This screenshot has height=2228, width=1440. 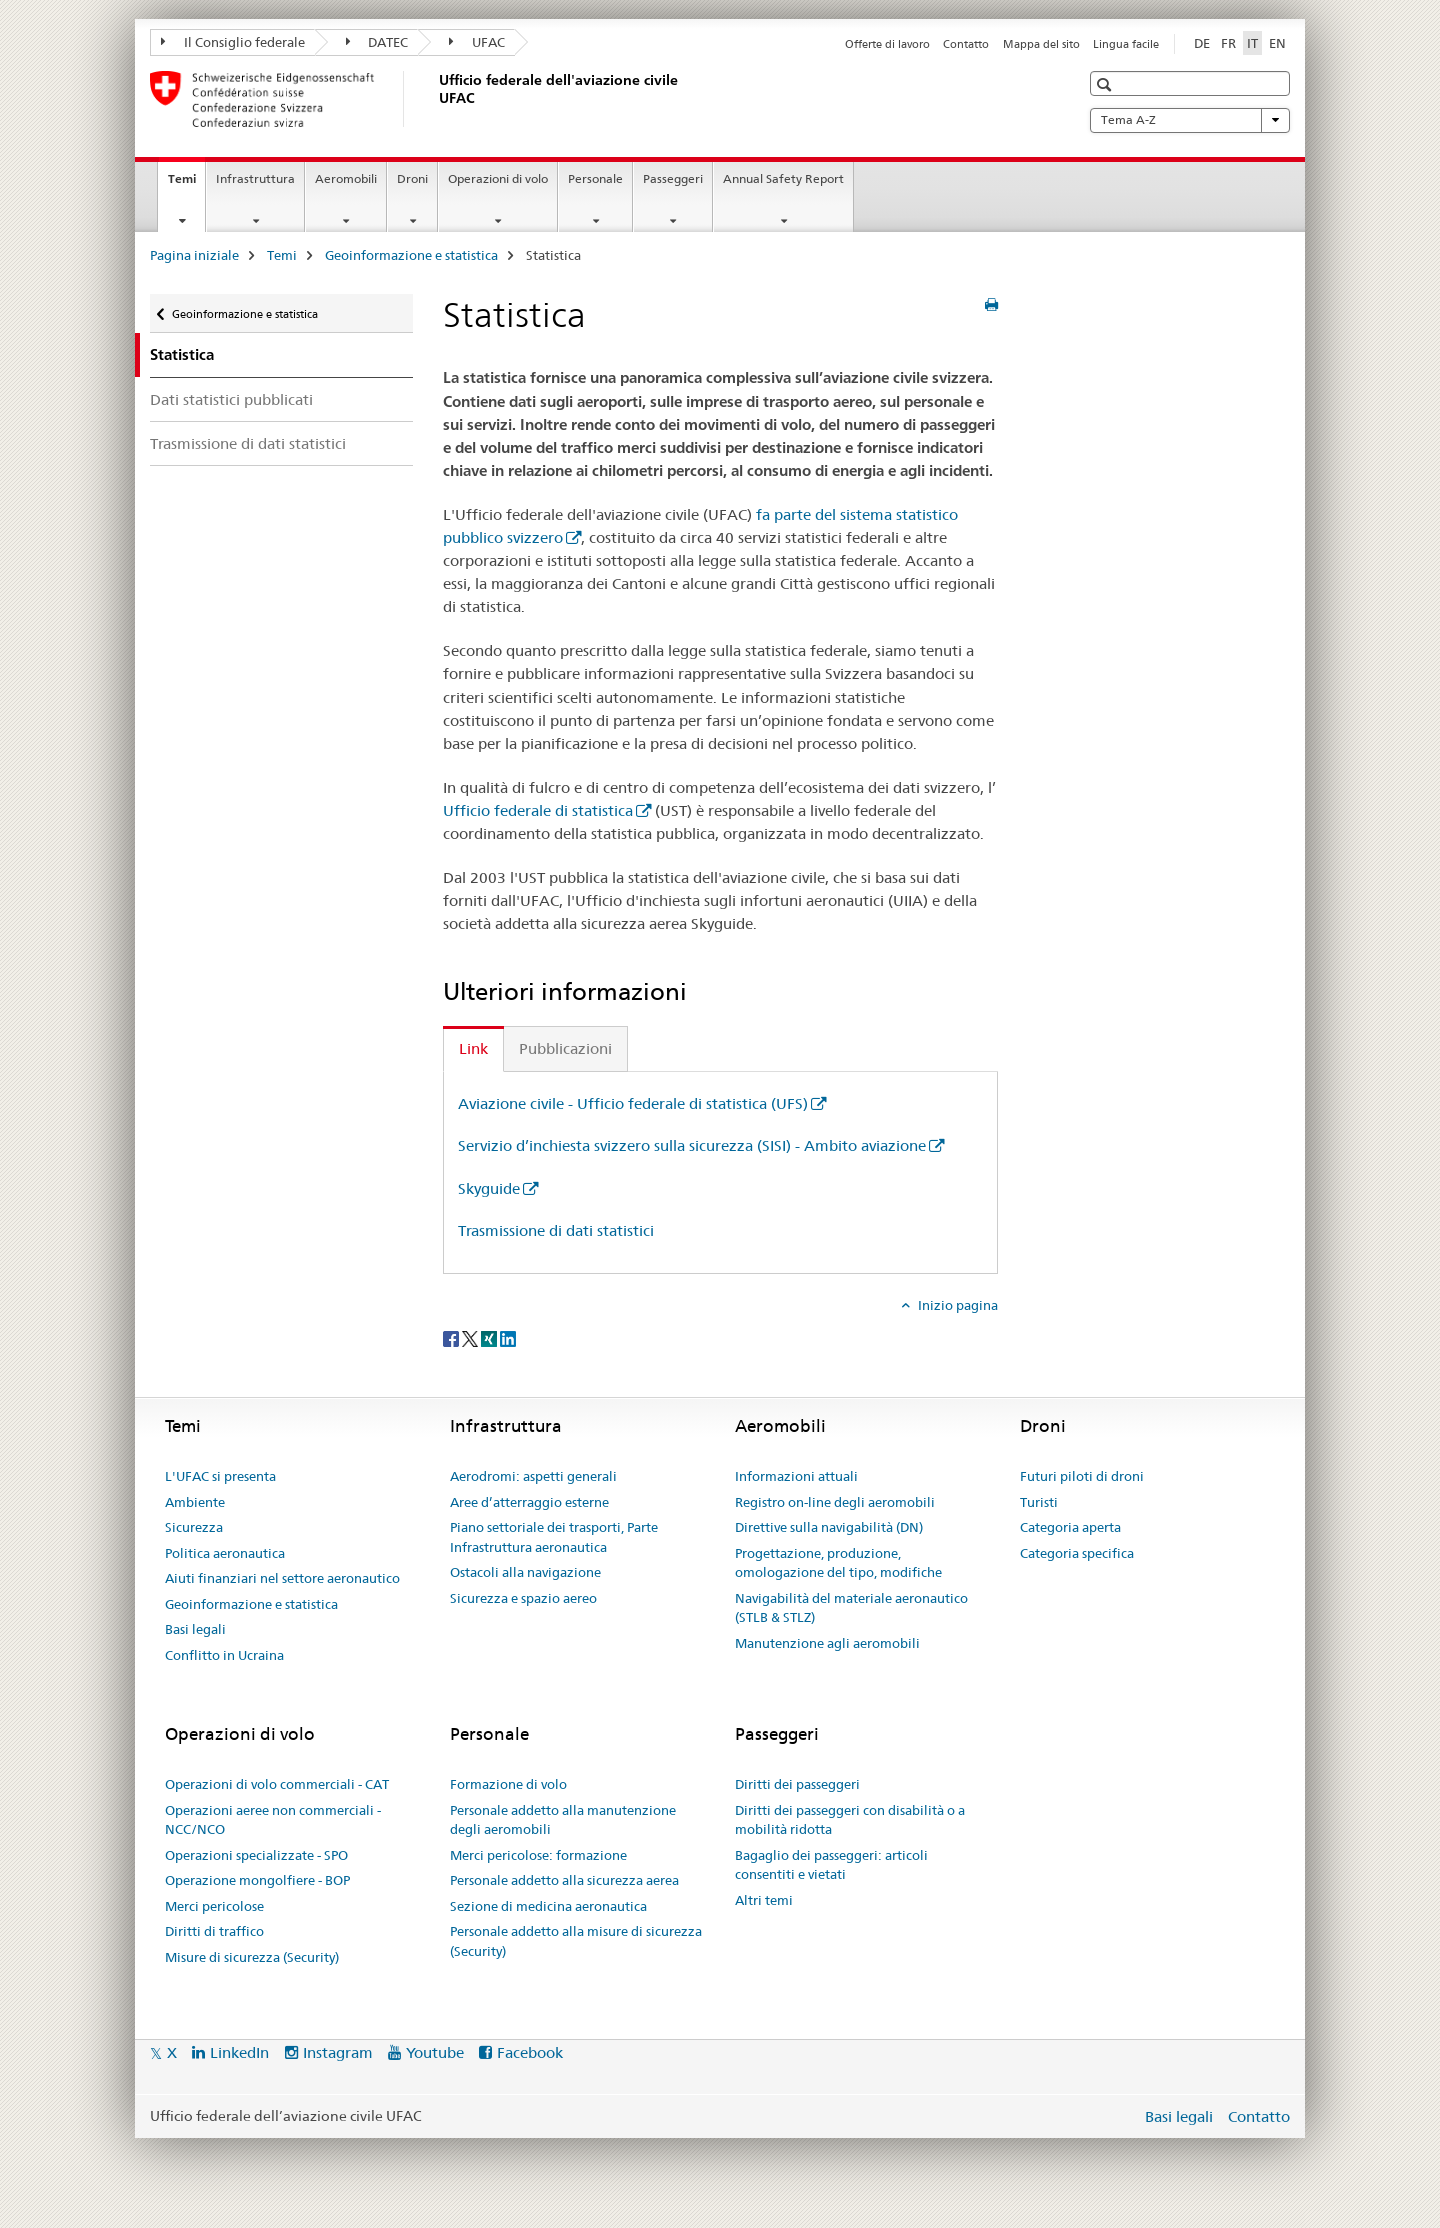 I want to click on Ufficio federale di statistica, so click(x=538, y=810).